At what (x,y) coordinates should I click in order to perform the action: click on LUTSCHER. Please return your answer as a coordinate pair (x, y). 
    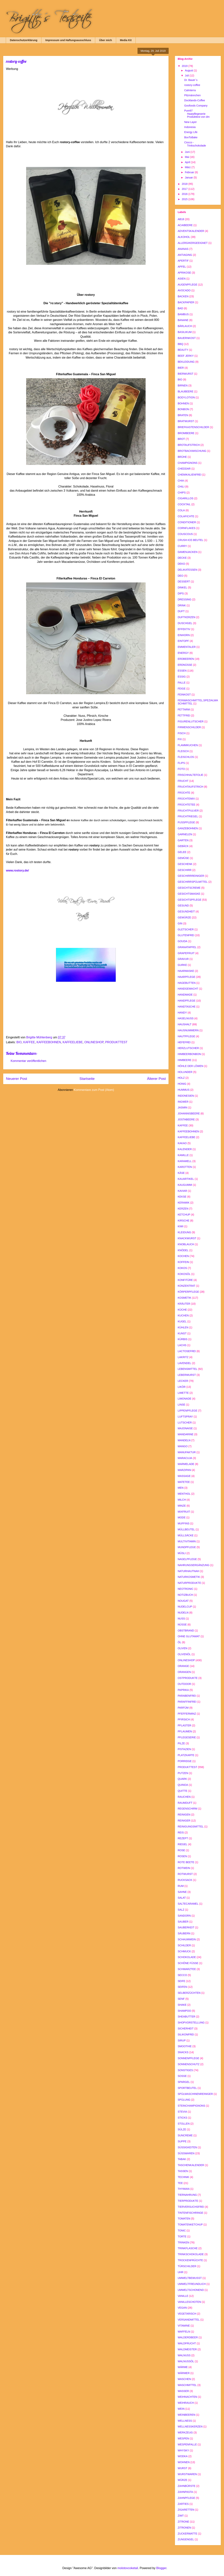
    Looking at the image, I should click on (185, 1422).